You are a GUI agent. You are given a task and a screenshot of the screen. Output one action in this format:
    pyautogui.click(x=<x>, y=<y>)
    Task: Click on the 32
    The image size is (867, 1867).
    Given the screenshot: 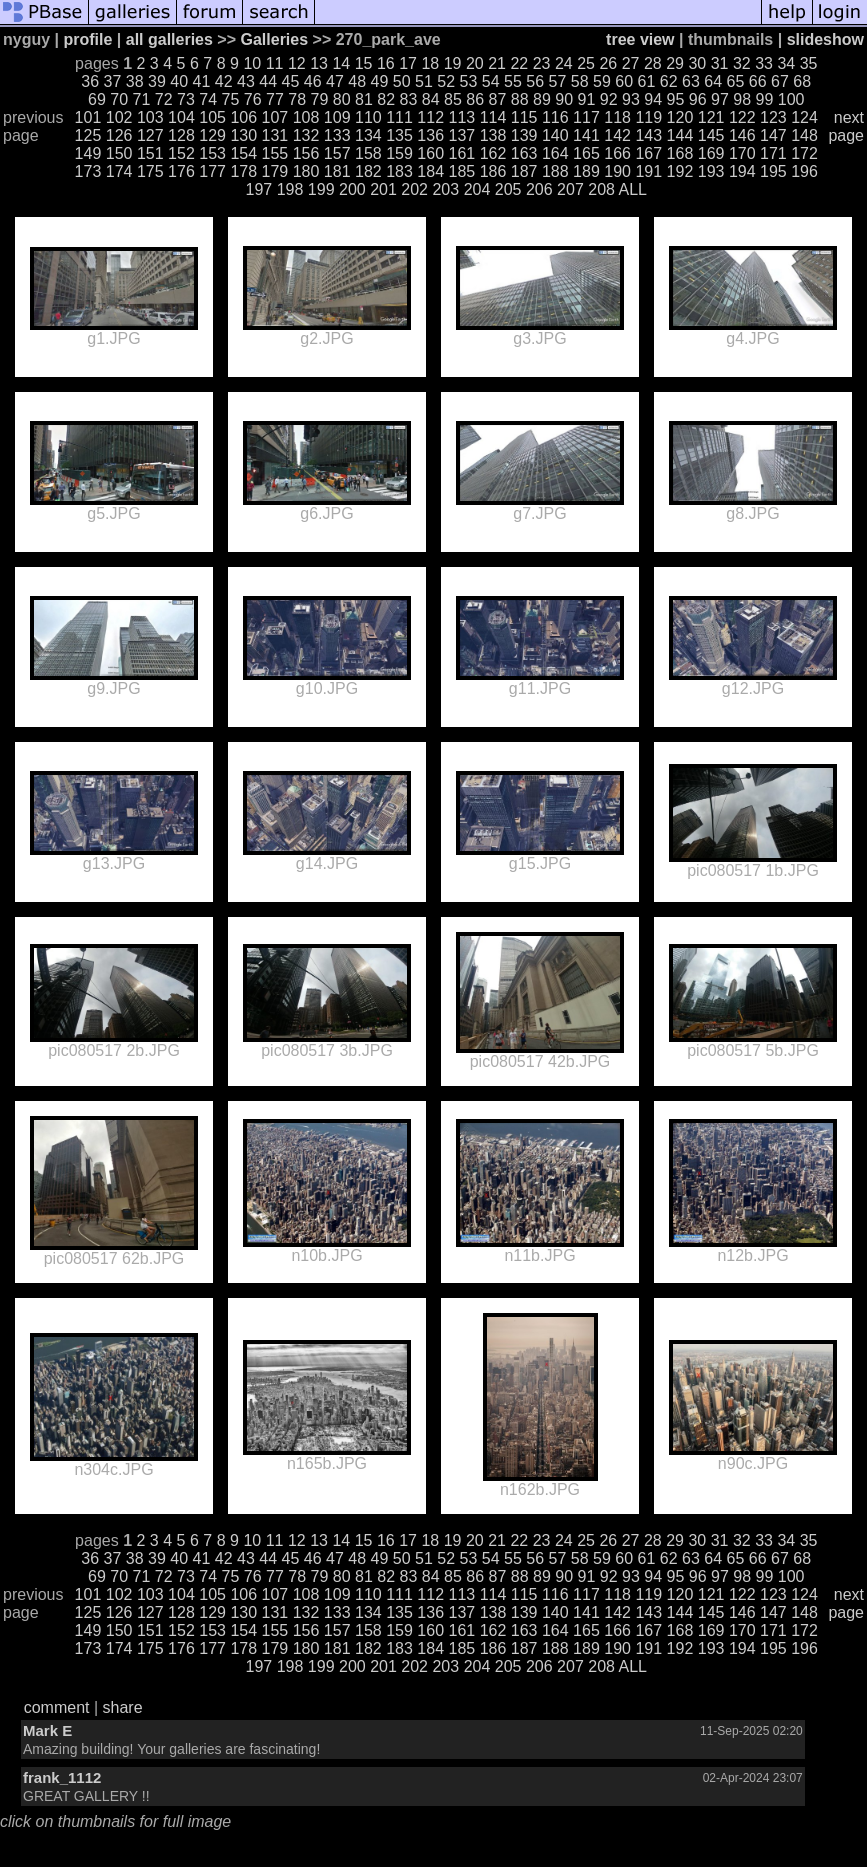 What is the action you would take?
    pyautogui.click(x=742, y=63)
    